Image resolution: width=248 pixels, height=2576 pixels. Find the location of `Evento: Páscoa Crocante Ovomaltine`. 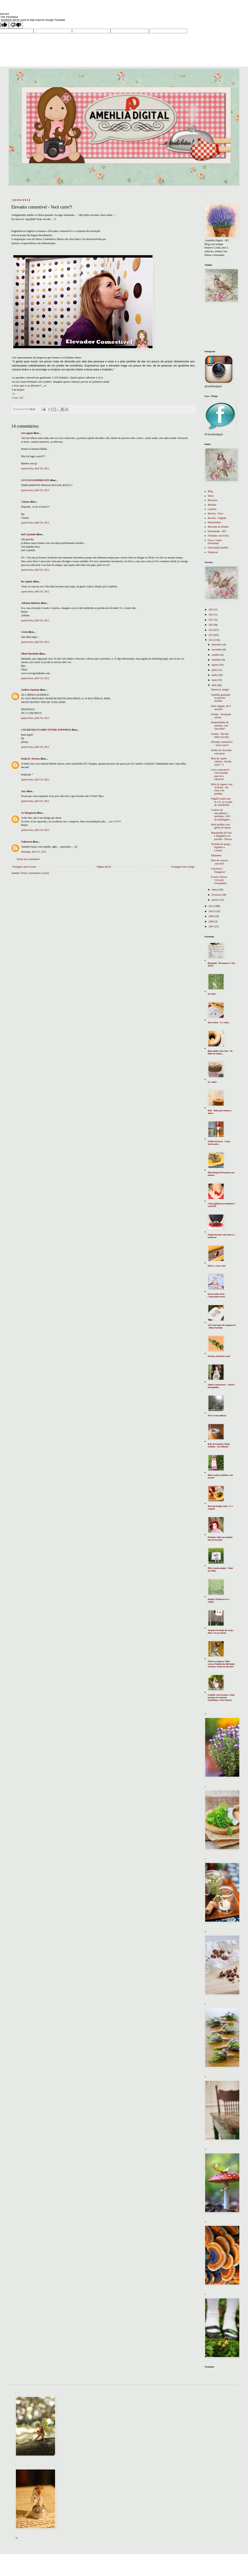

Evento: Páscoa Crocante Ovomaltine is located at coordinates (219, 880).